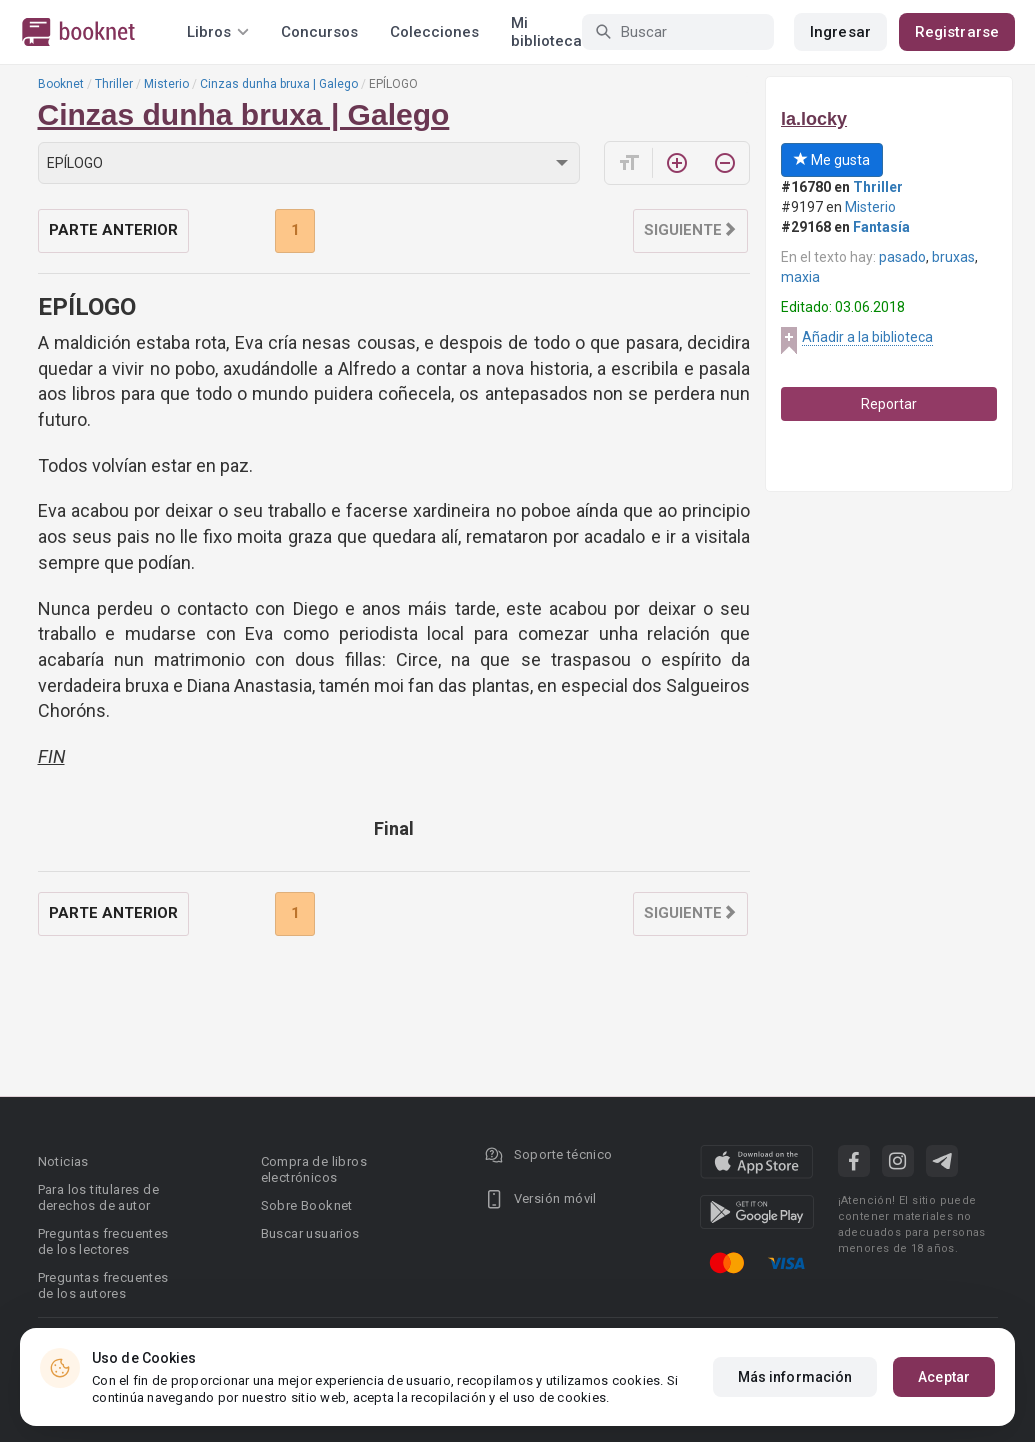 The height and width of the screenshot is (1442, 1035). Describe the element at coordinates (795, 1377) in the screenshot. I see `Más información` at that location.